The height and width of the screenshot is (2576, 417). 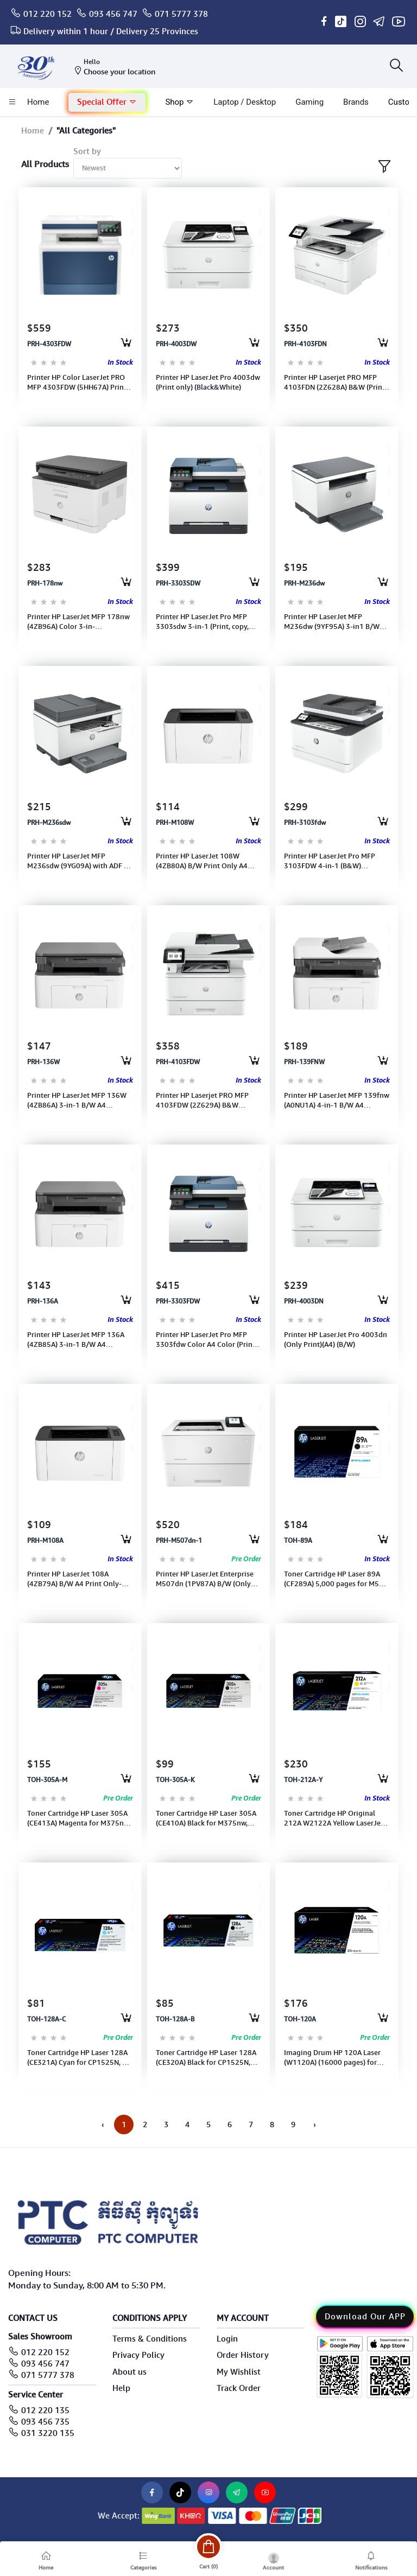 I want to click on TOH-120A, so click(x=300, y=2019).